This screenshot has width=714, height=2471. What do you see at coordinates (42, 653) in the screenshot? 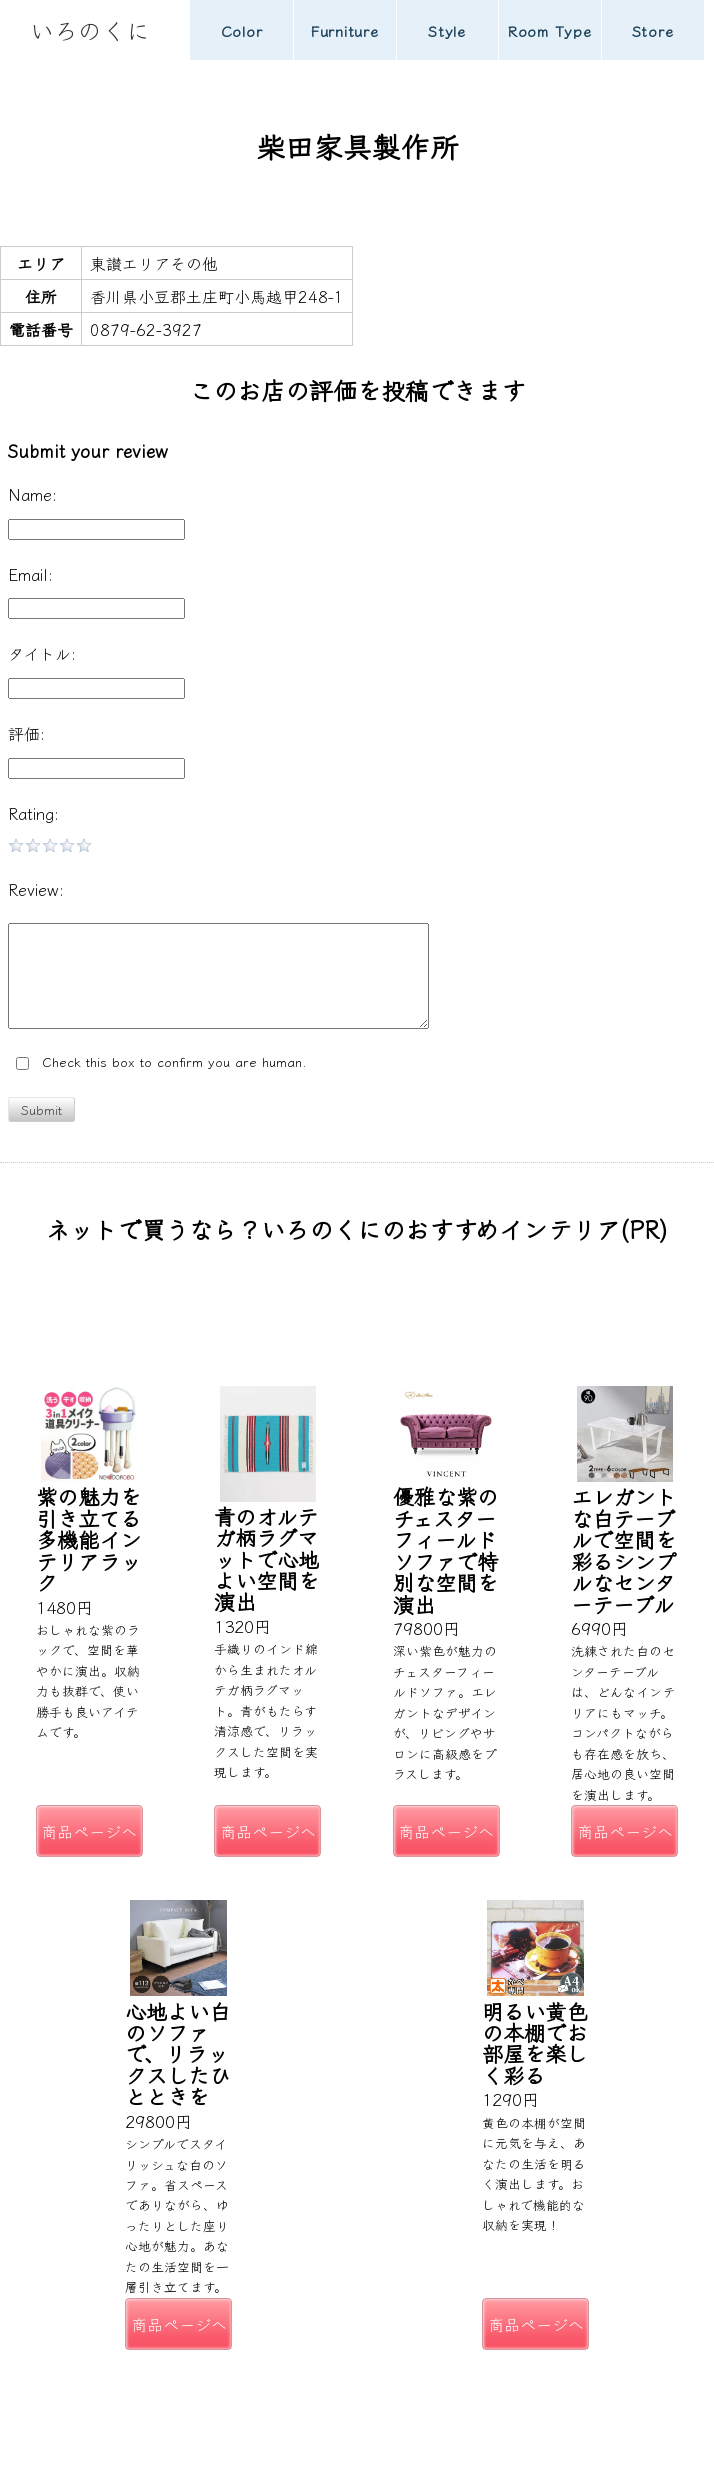
I see `タイトル:` at bounding box center [42, 653].